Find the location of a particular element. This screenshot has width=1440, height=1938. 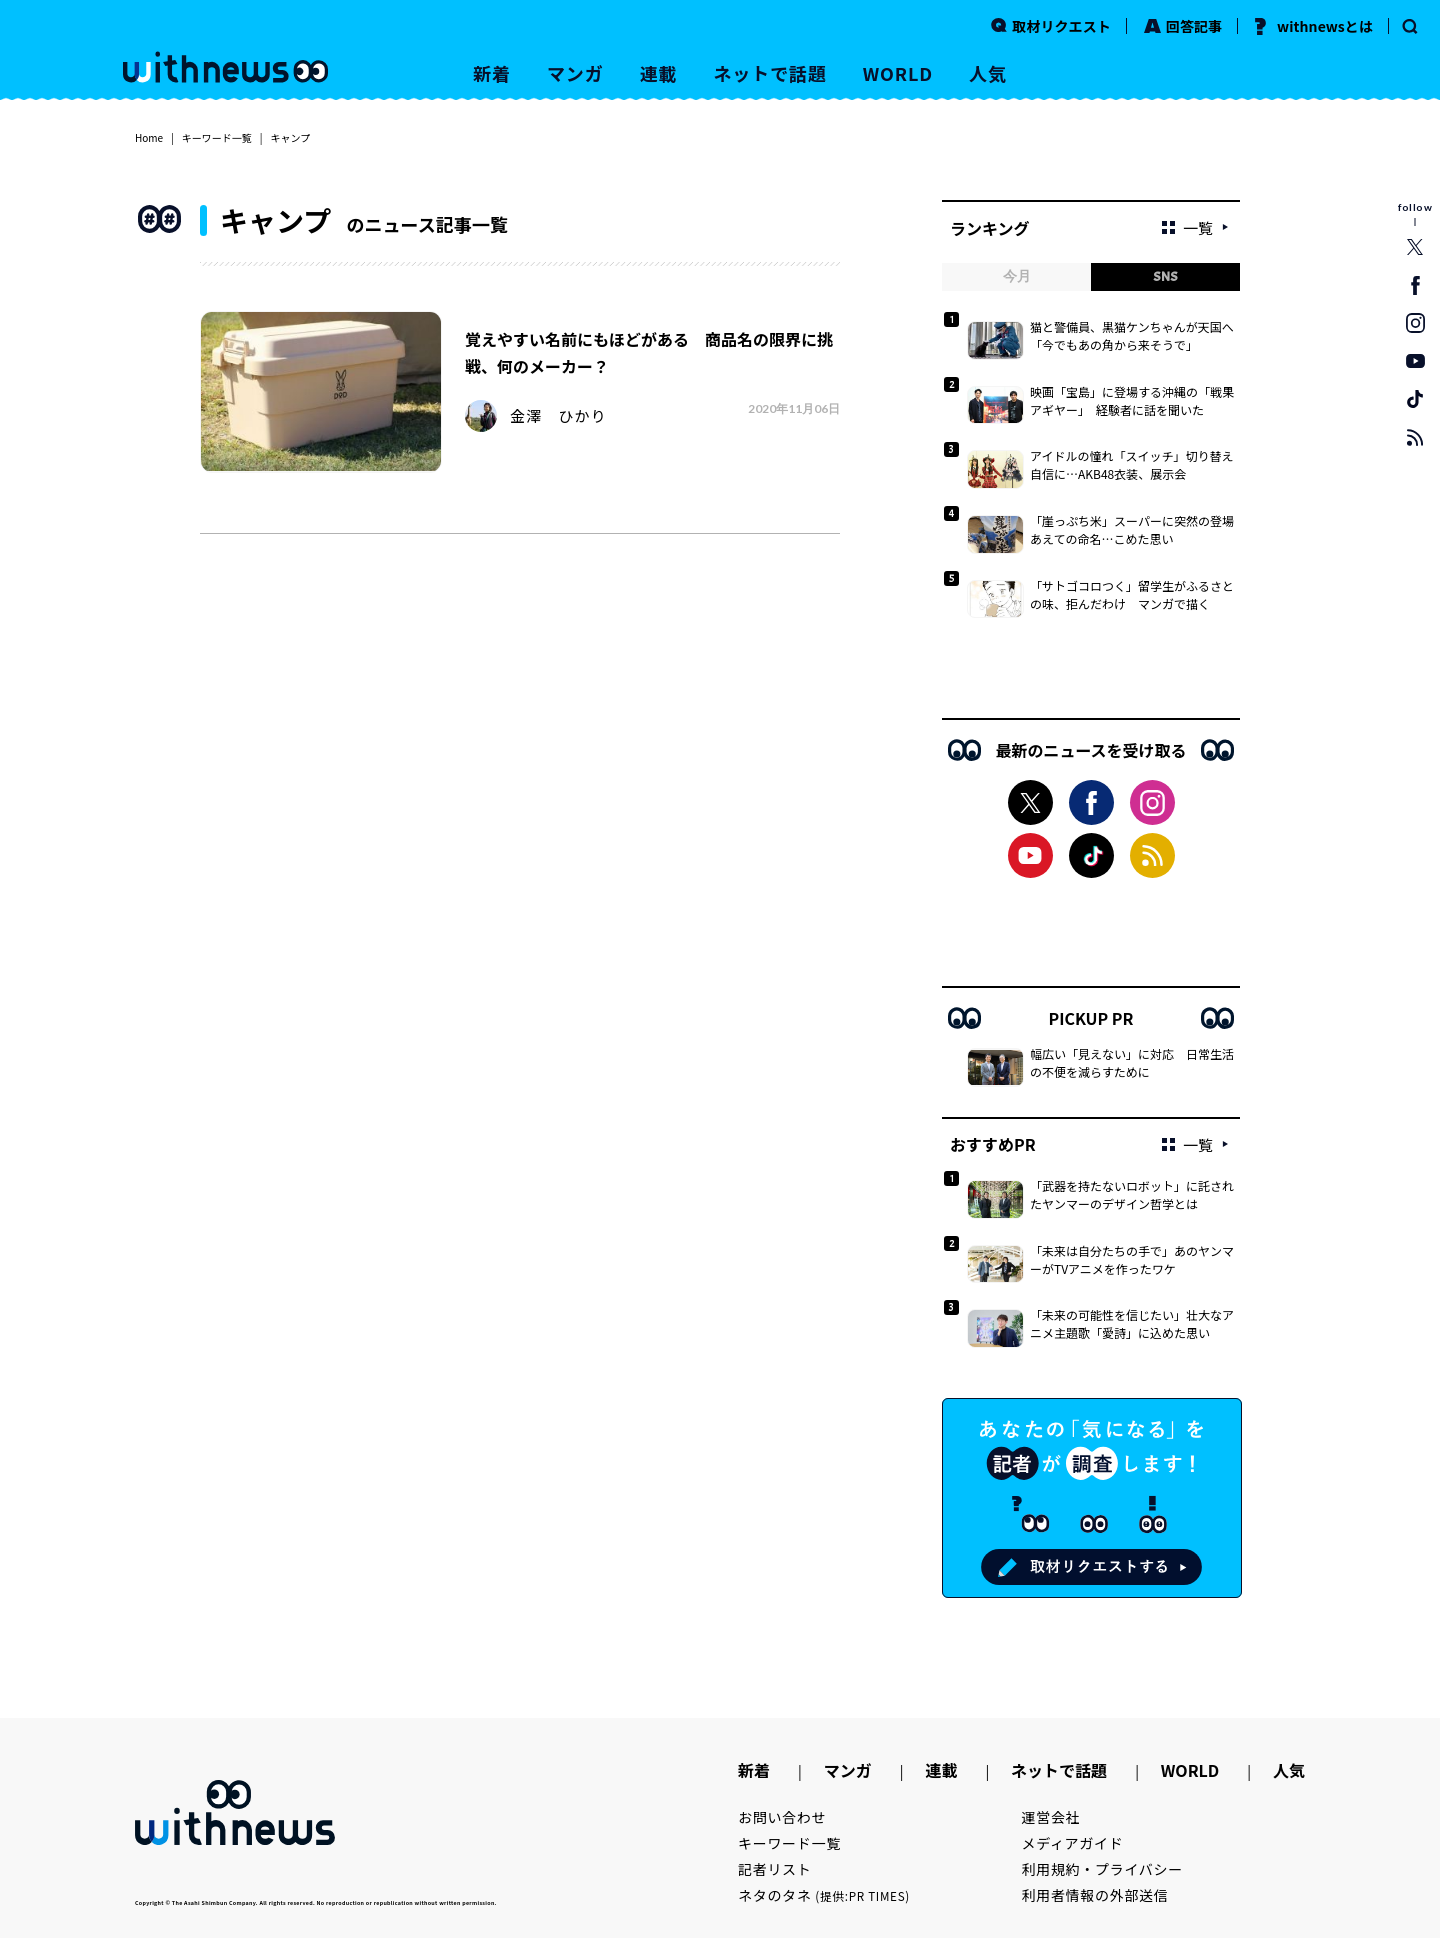

SNS is located at coordinates (1165, 276).